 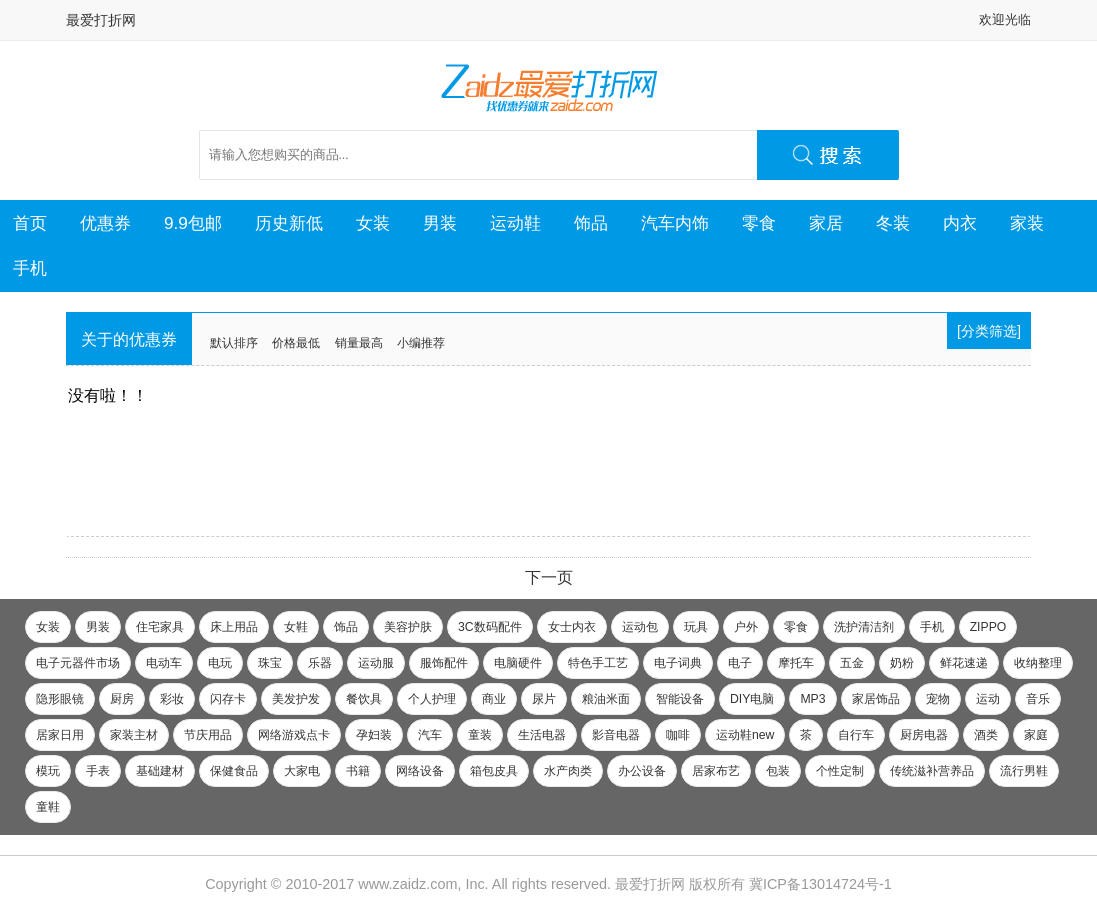 What do you see at coordinates (494, 771) in the screenshot?
I see `箱包皮具` at bounding box center [494, 771].